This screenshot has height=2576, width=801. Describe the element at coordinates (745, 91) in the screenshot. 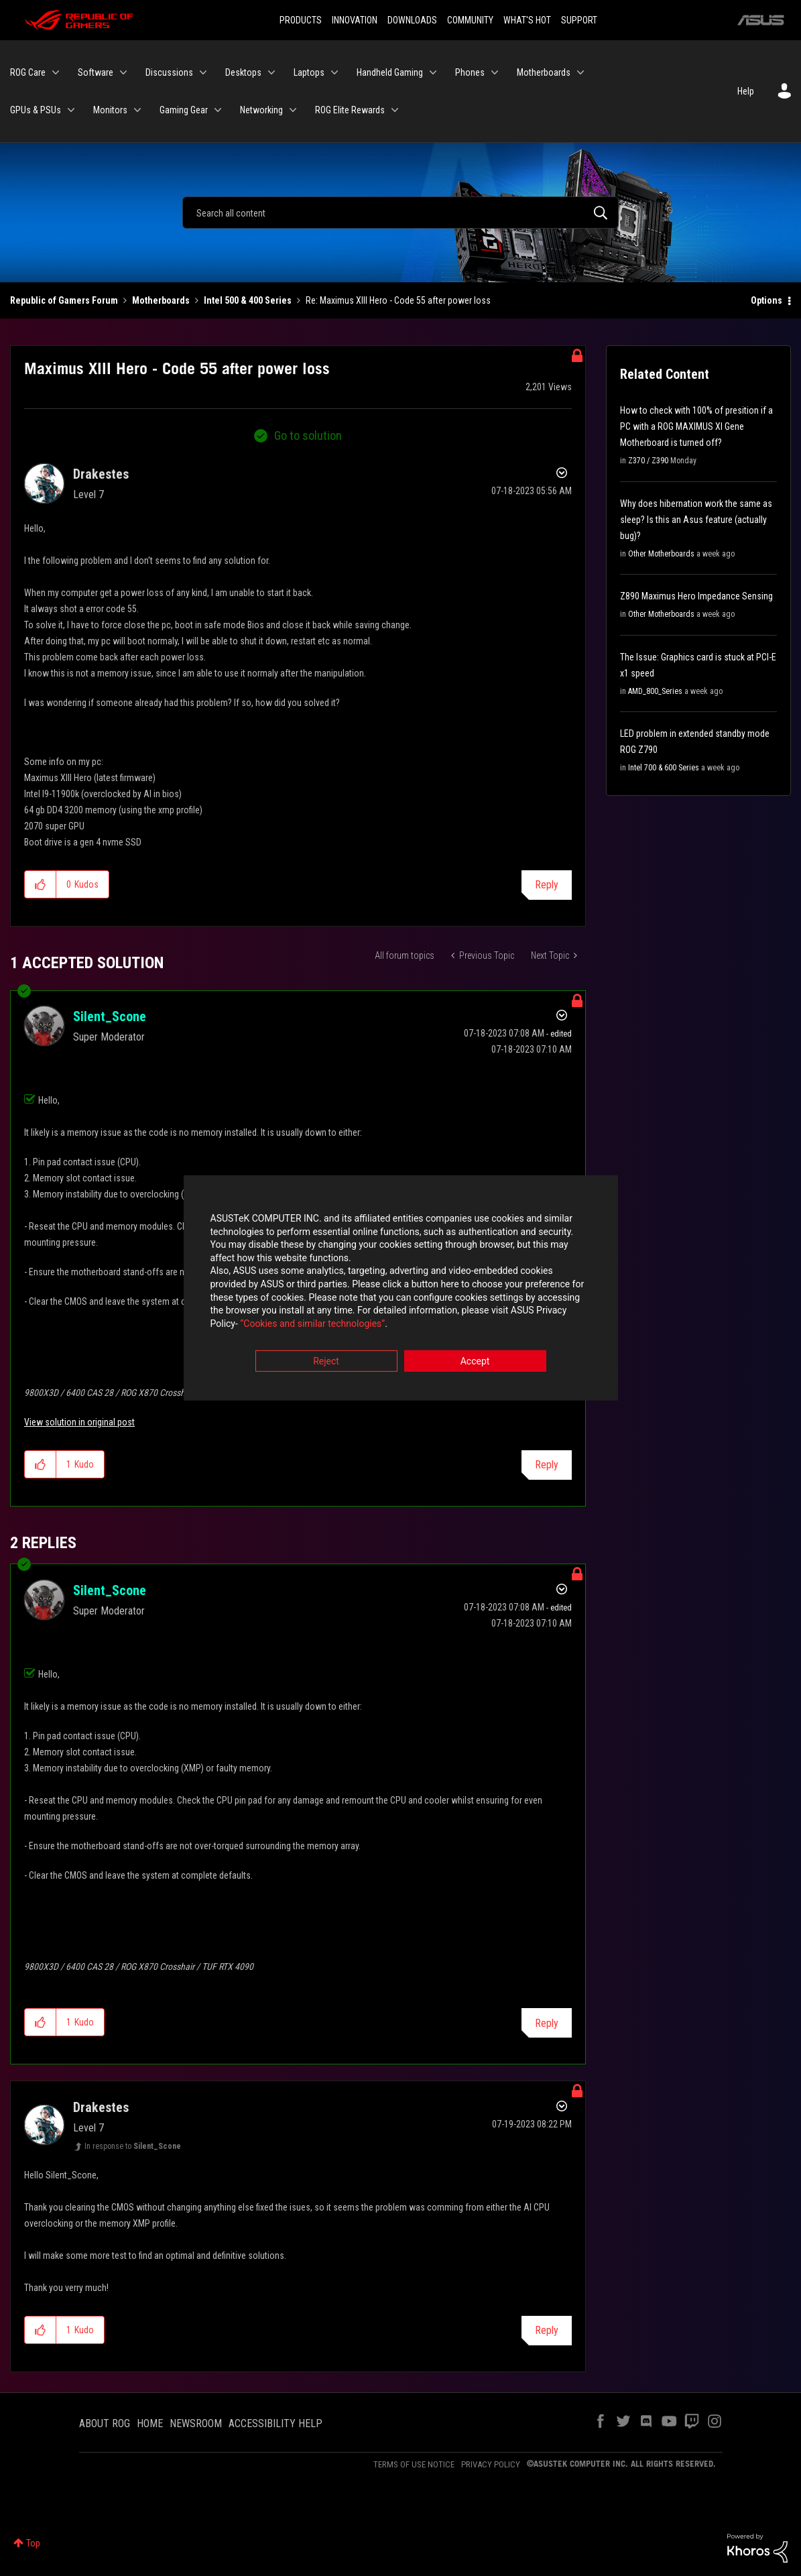

I see `Help` at that location.